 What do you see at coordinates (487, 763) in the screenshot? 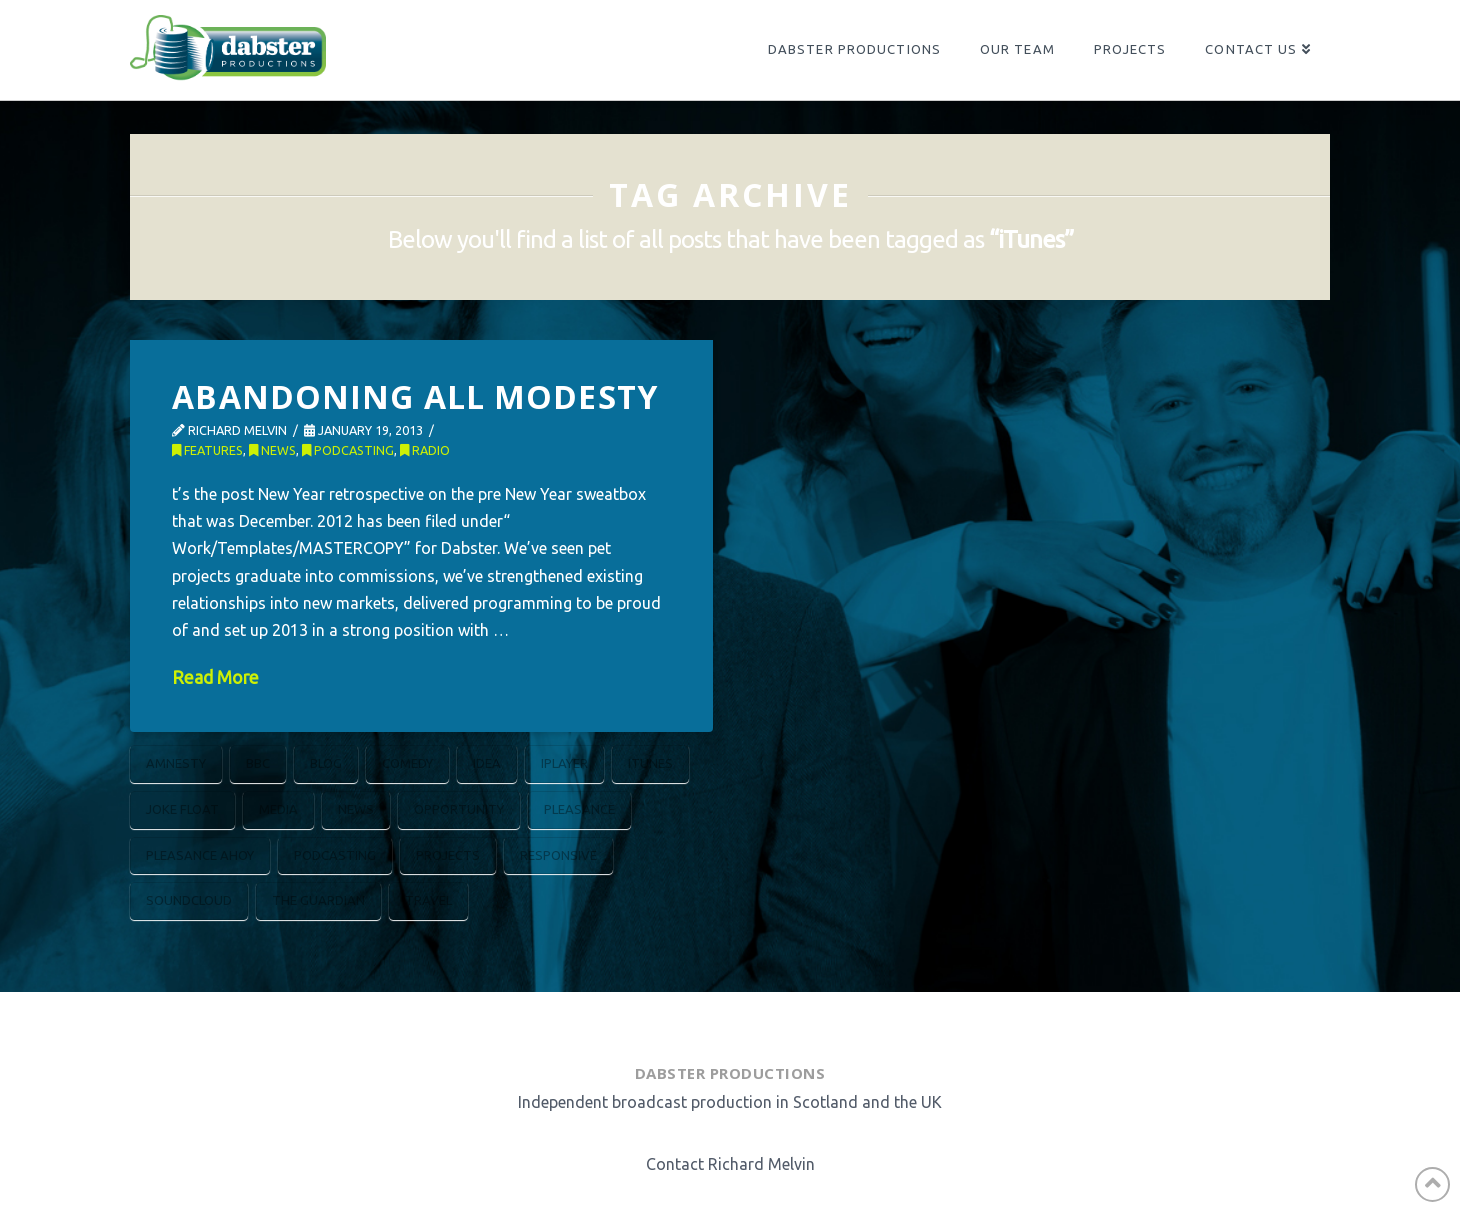
I see `Idea` at bounding box center [487, 763].